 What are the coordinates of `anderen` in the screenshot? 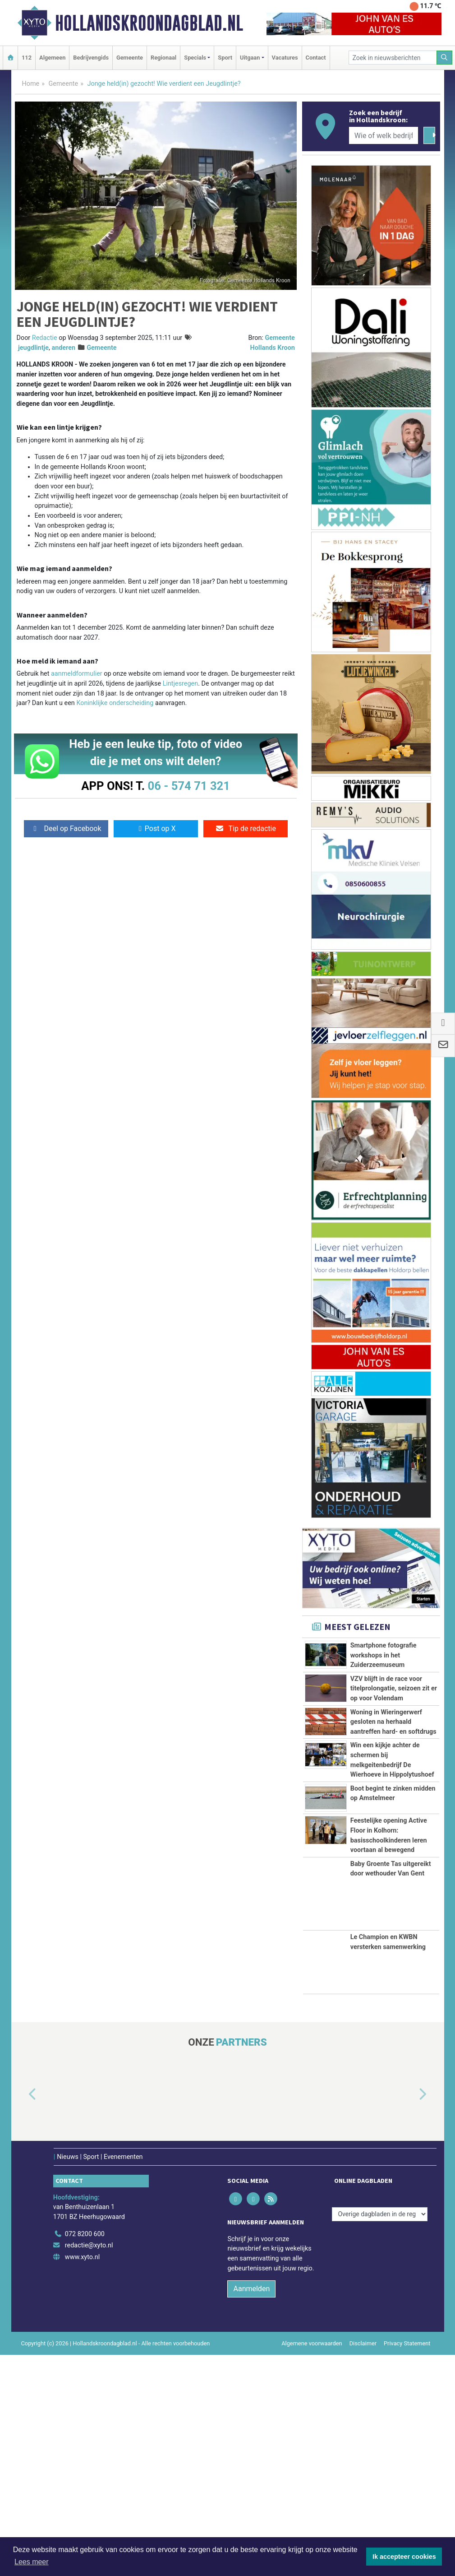 It's located at (63, 348).